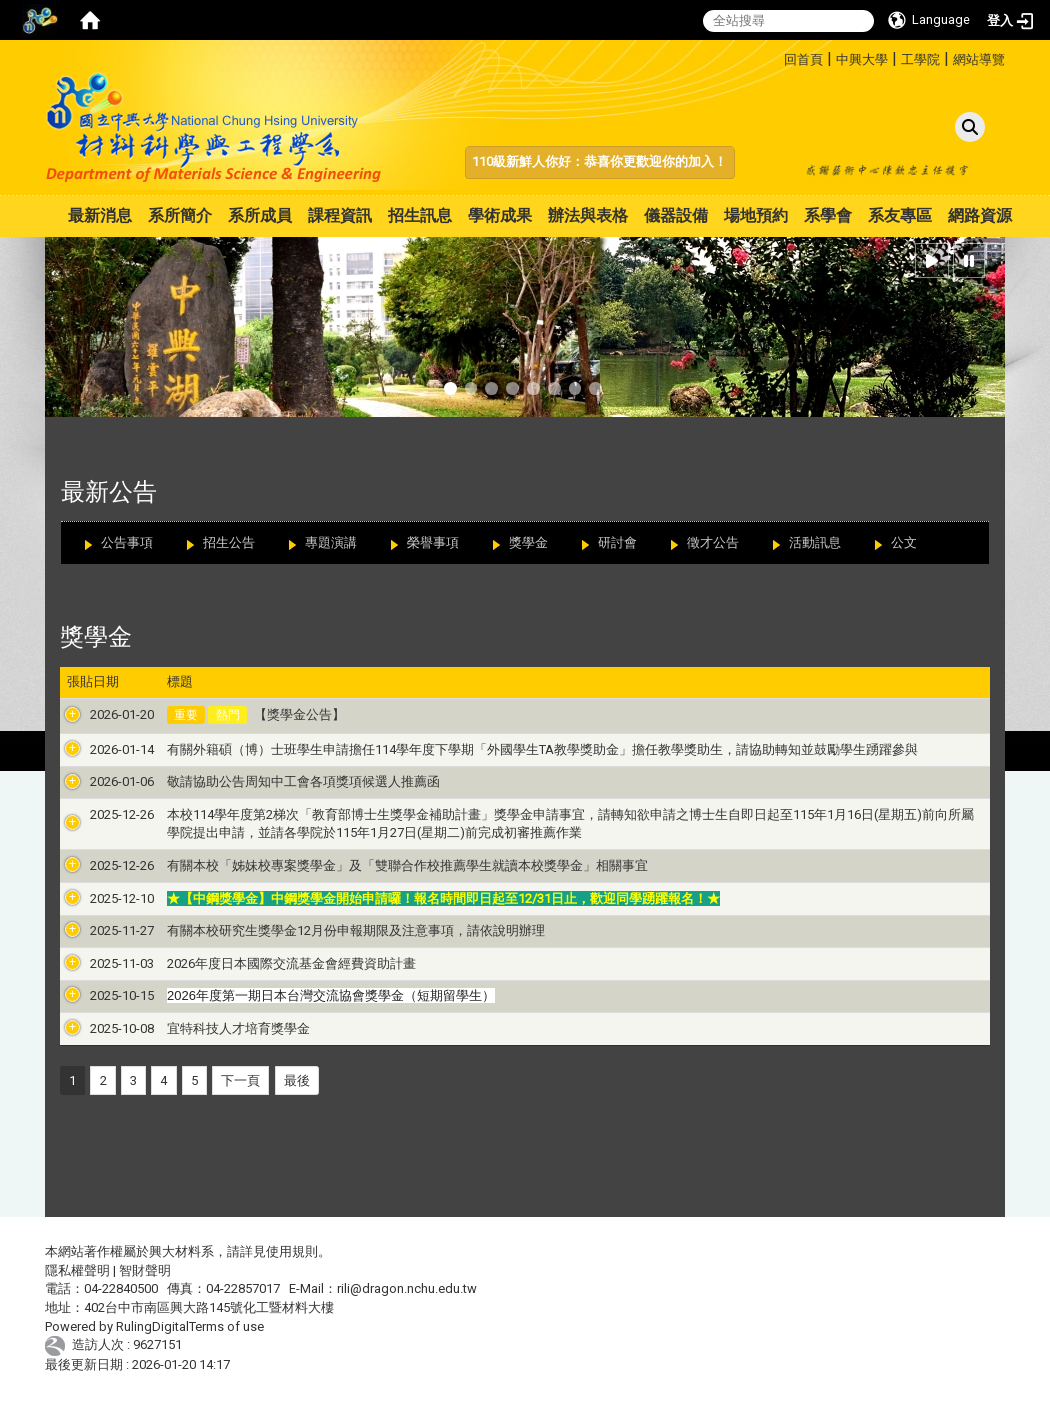 This screenshot has height=1401, width=1050. Describe the element at coordinates (275, 714) in the screenshot. I see `【獎學金公告】` at that location.